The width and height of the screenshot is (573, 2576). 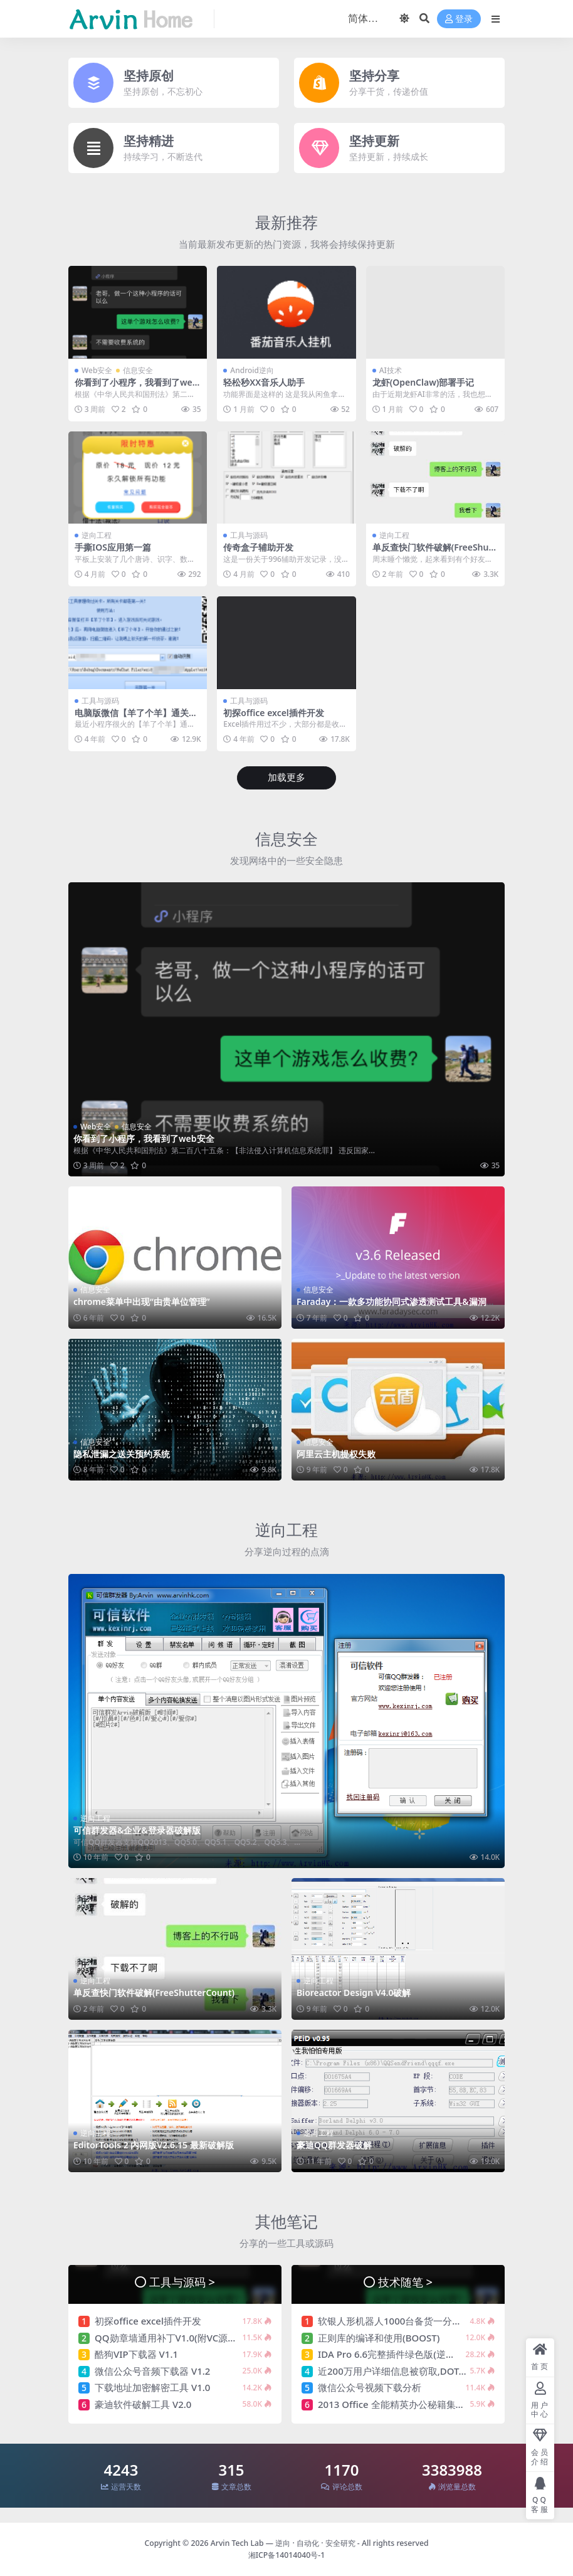 What do you see at coordinates (121, 1454) in the screenshot?
I see `隐私泄漏之送关预约系统` at bounding box center [121, 1454].